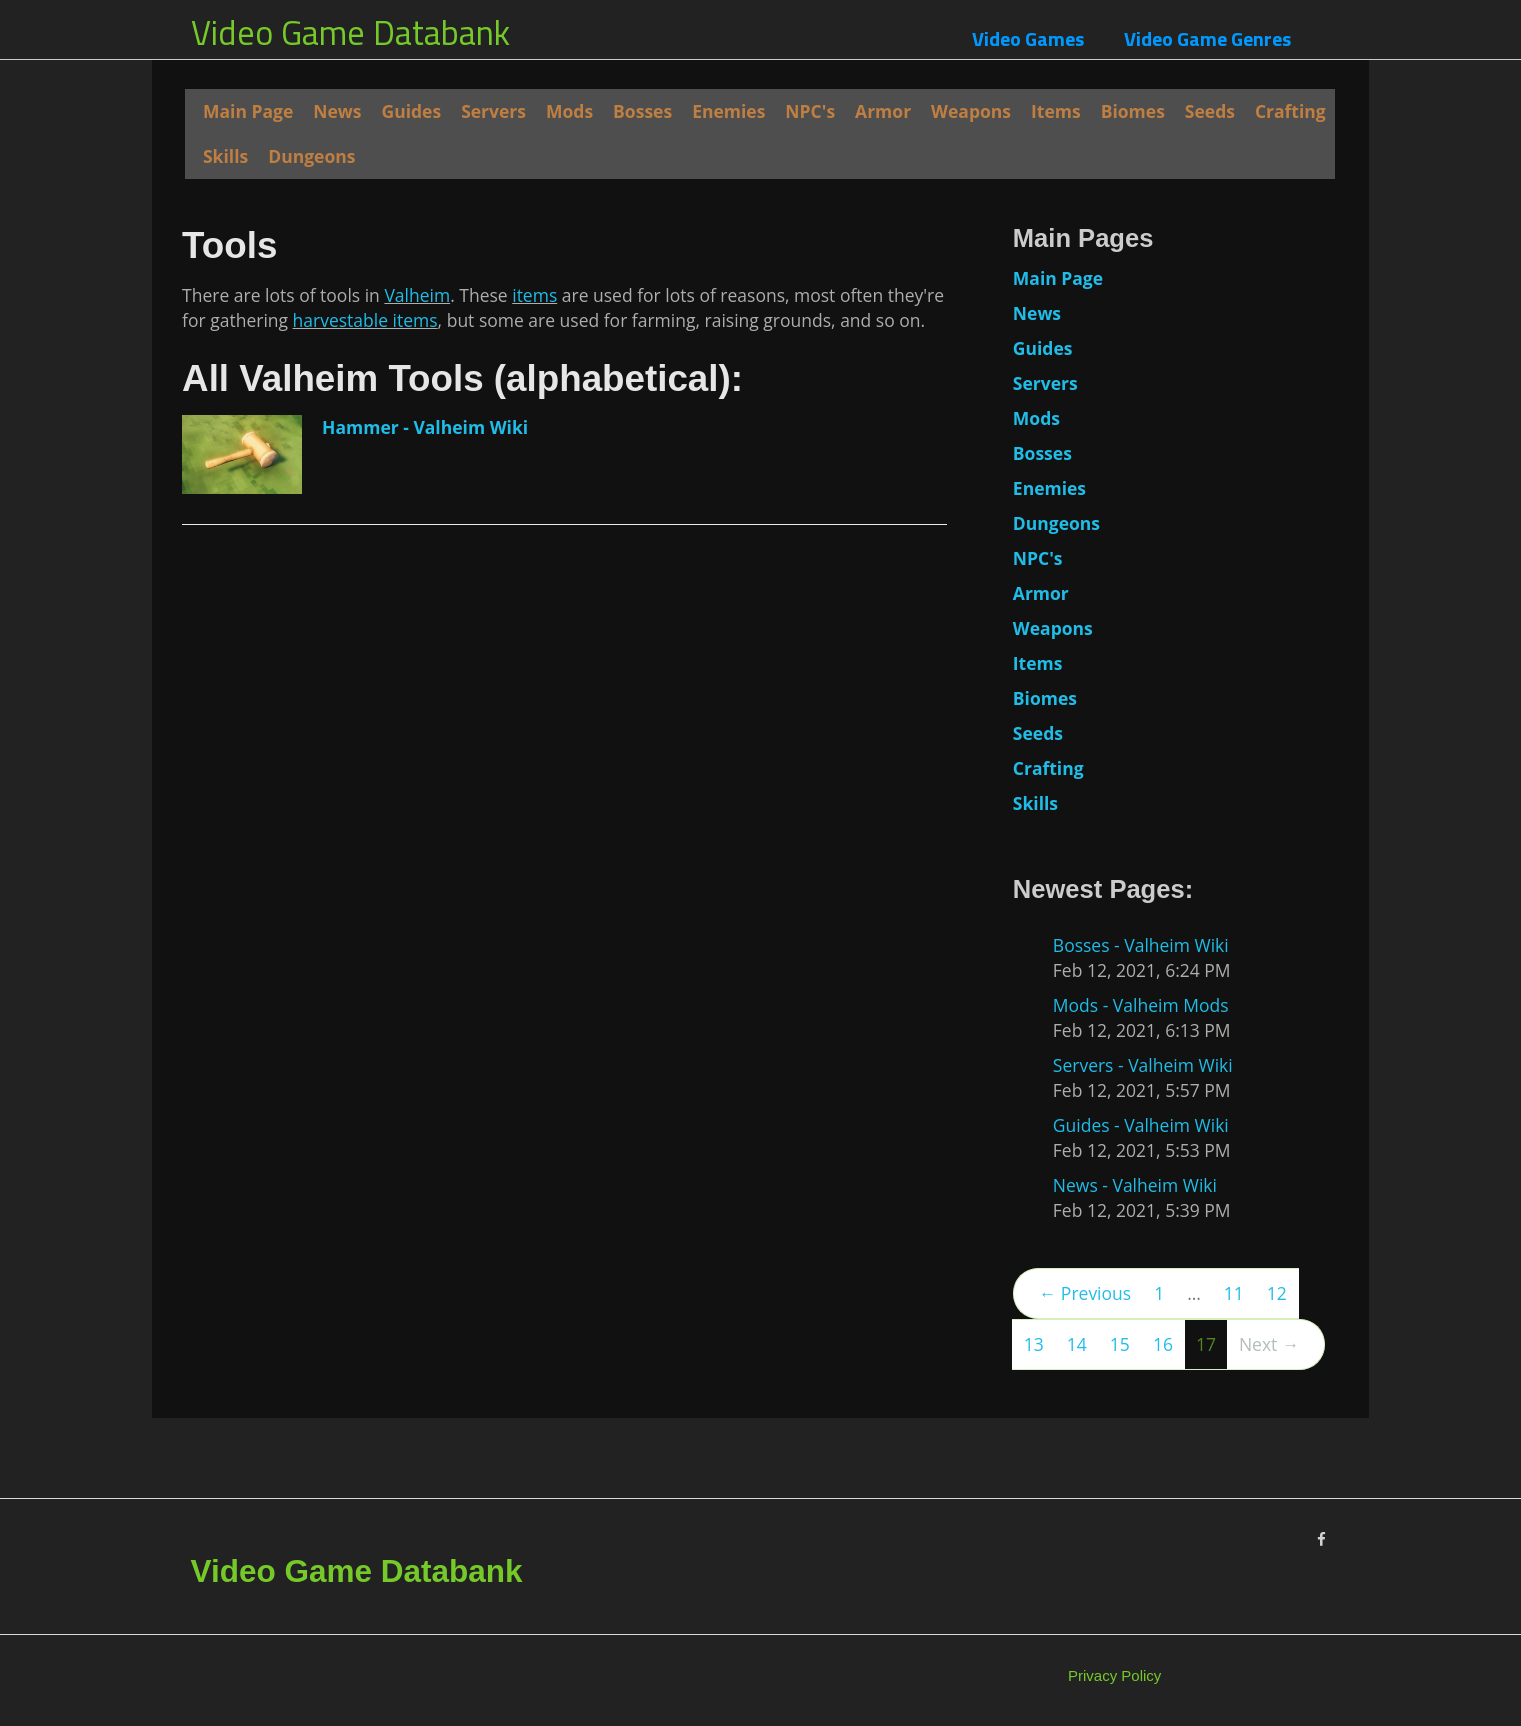  Describe the element at coordinates (1028, 38) in the screenshot. I see `Video Games` at that location.